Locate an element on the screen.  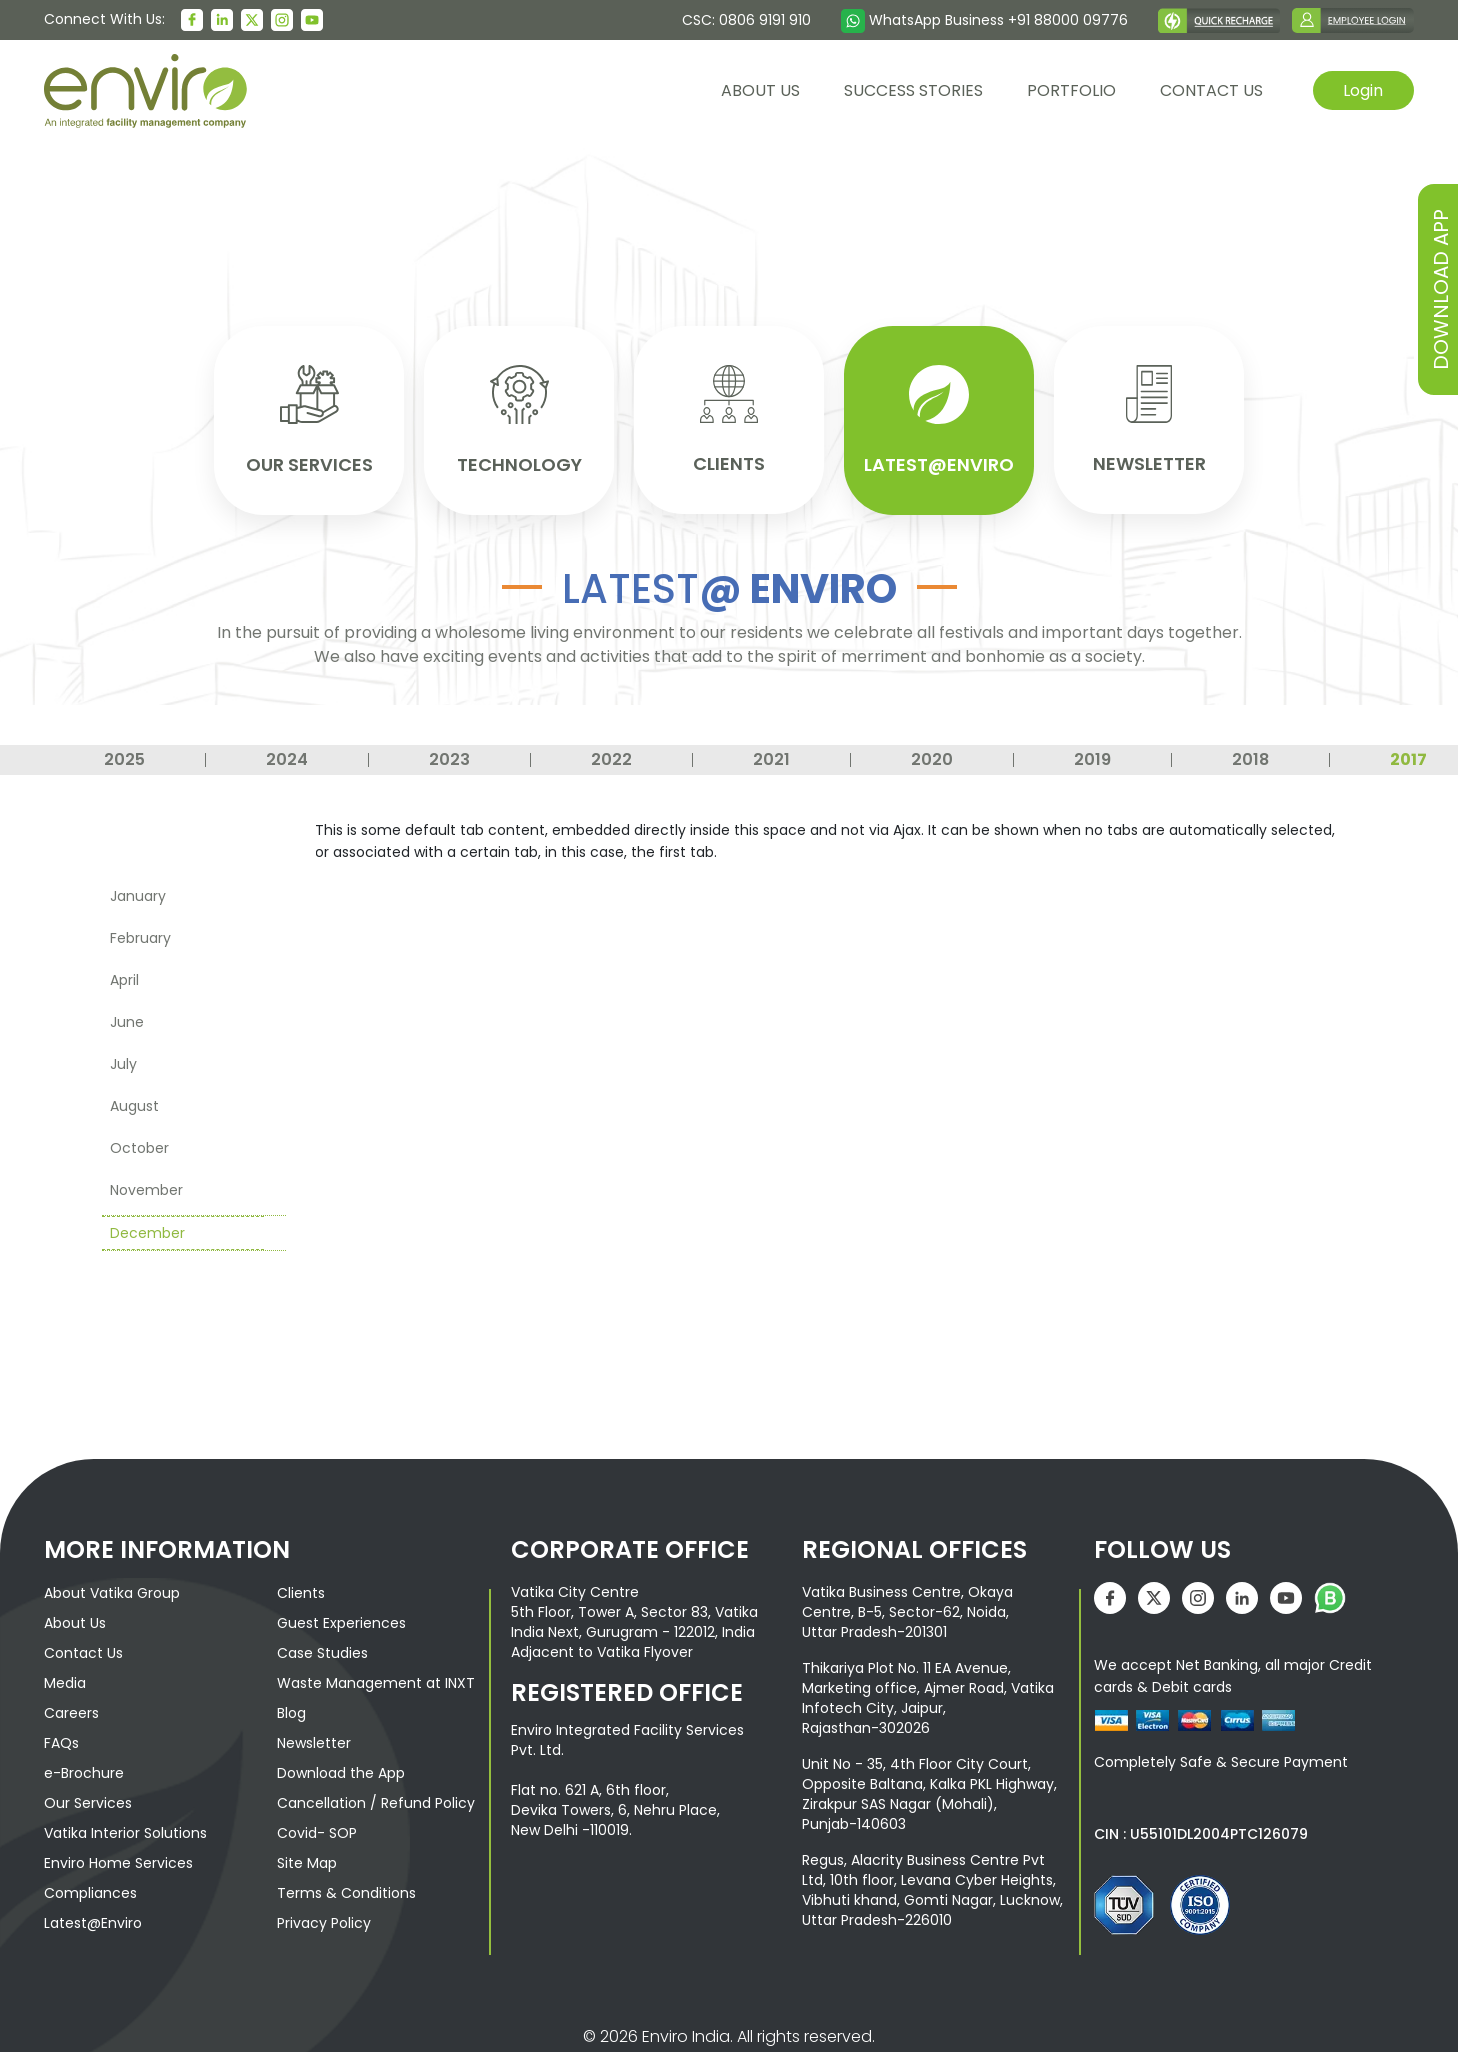
Terms & Conditions is located at coordinates (346, 1891).